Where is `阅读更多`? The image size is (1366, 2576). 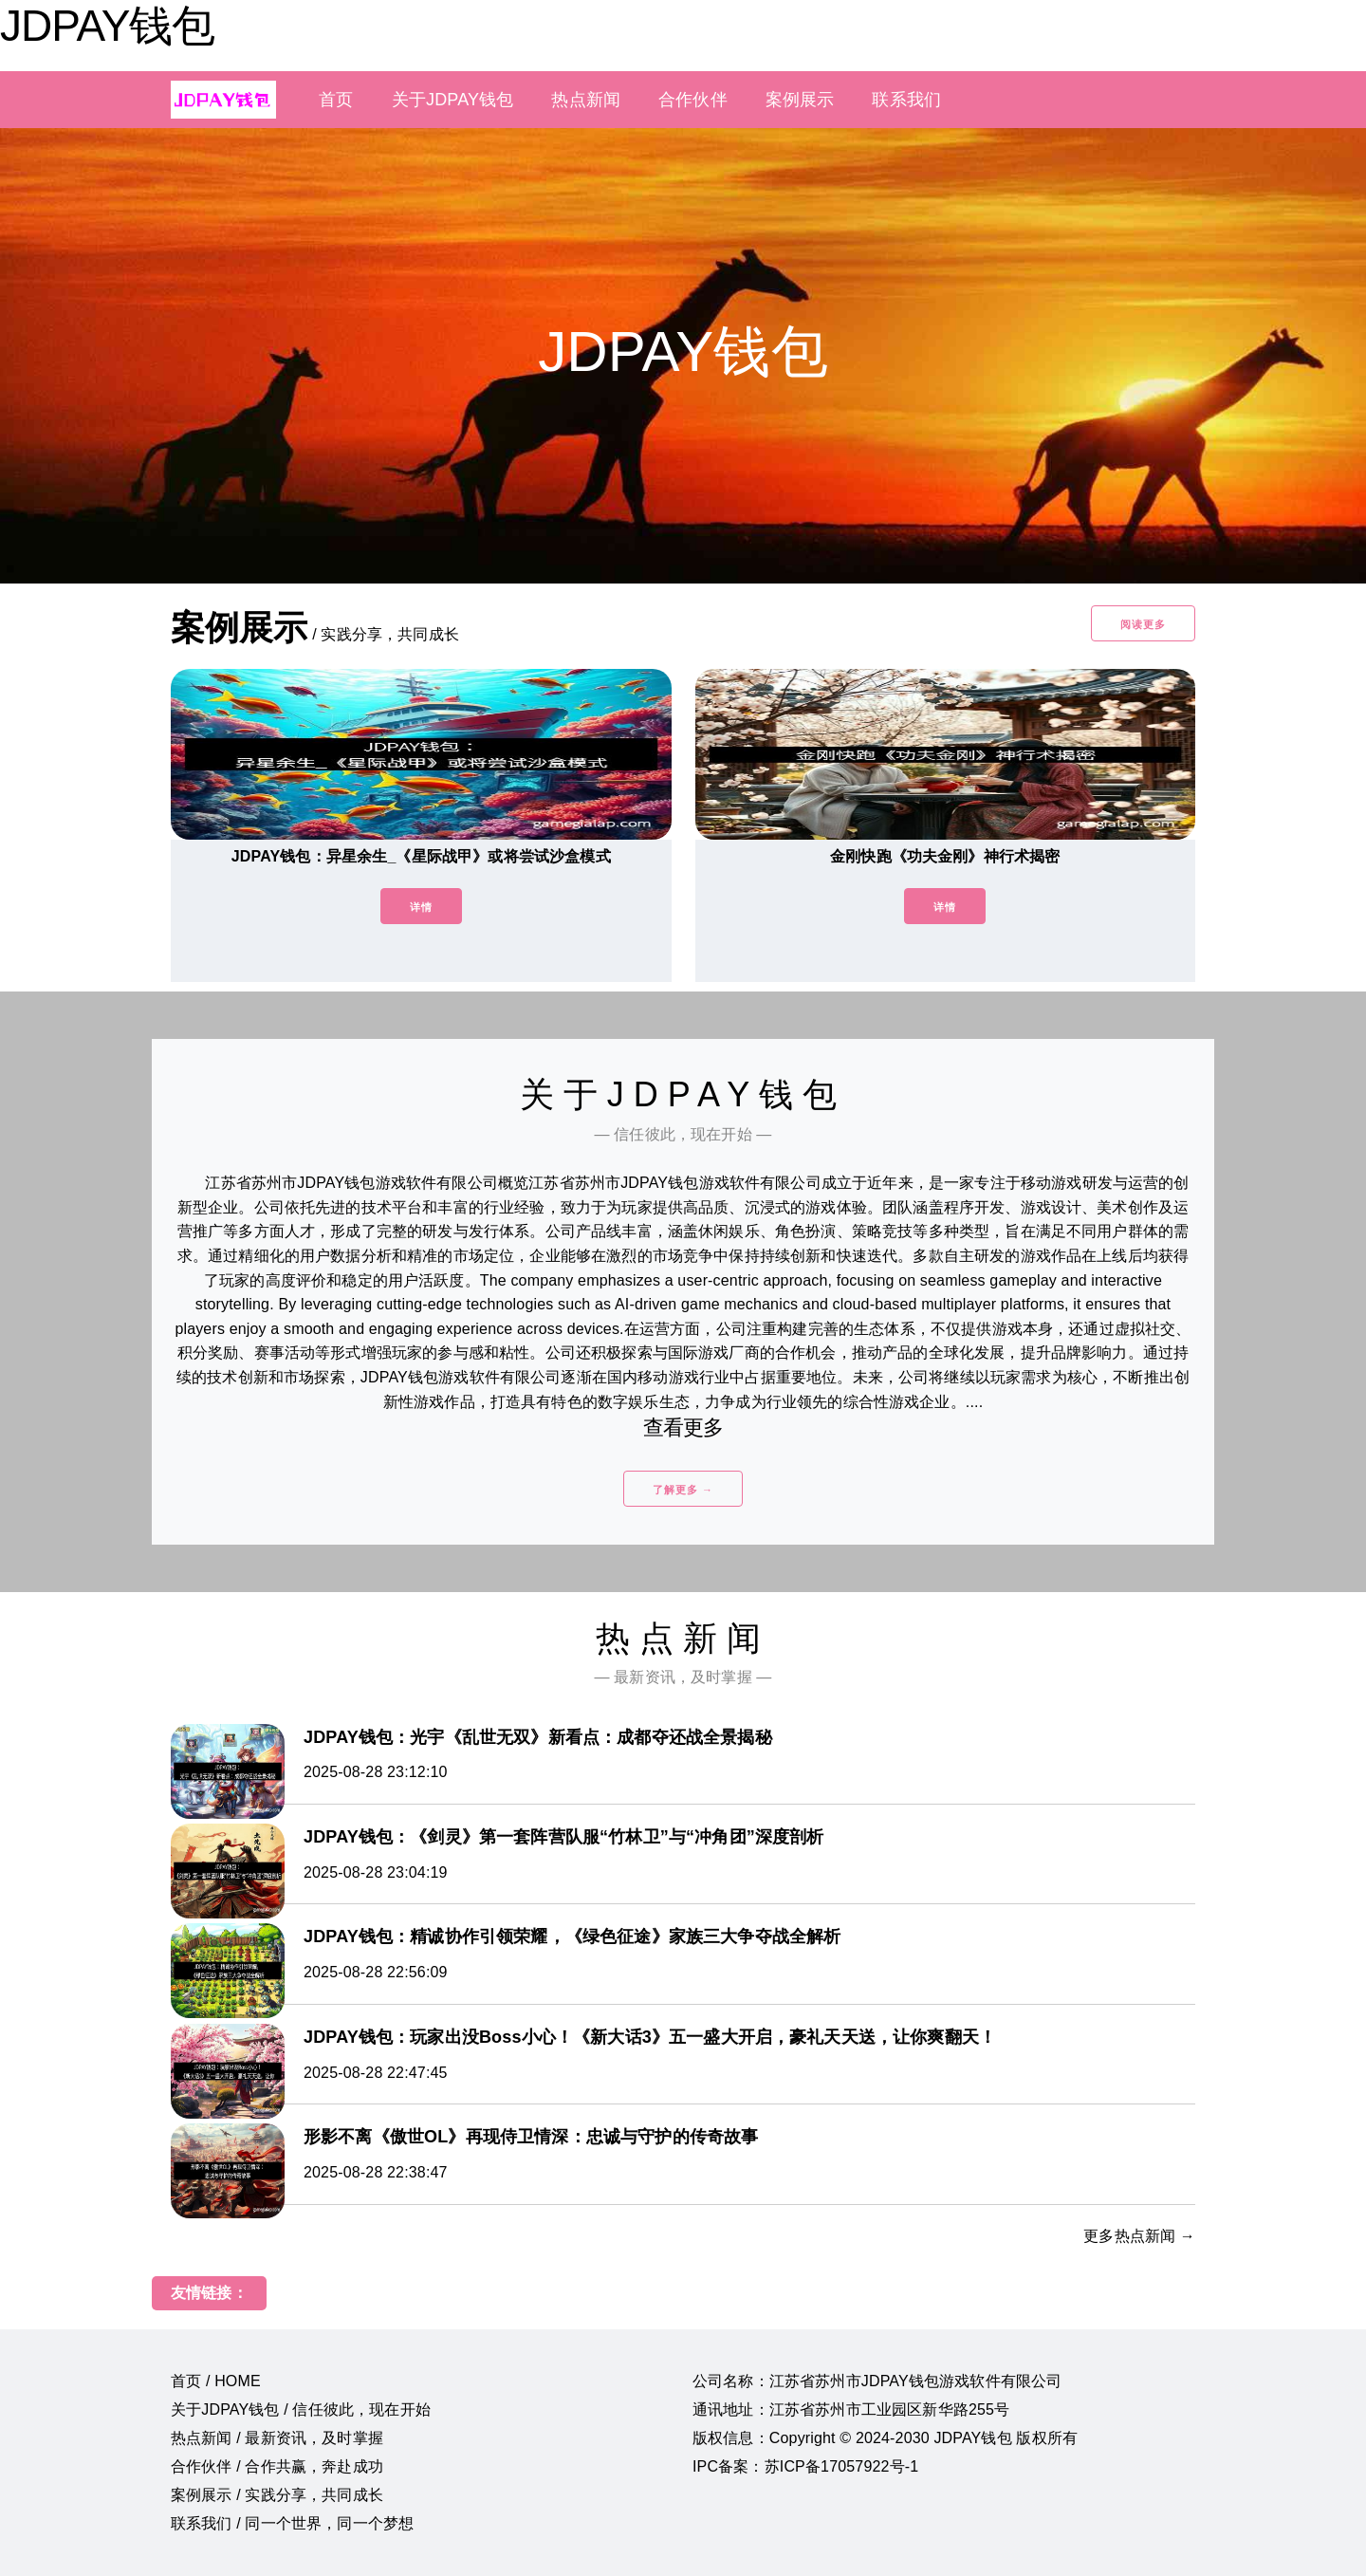
阅读更多 is located at coordinates (1143, 624).